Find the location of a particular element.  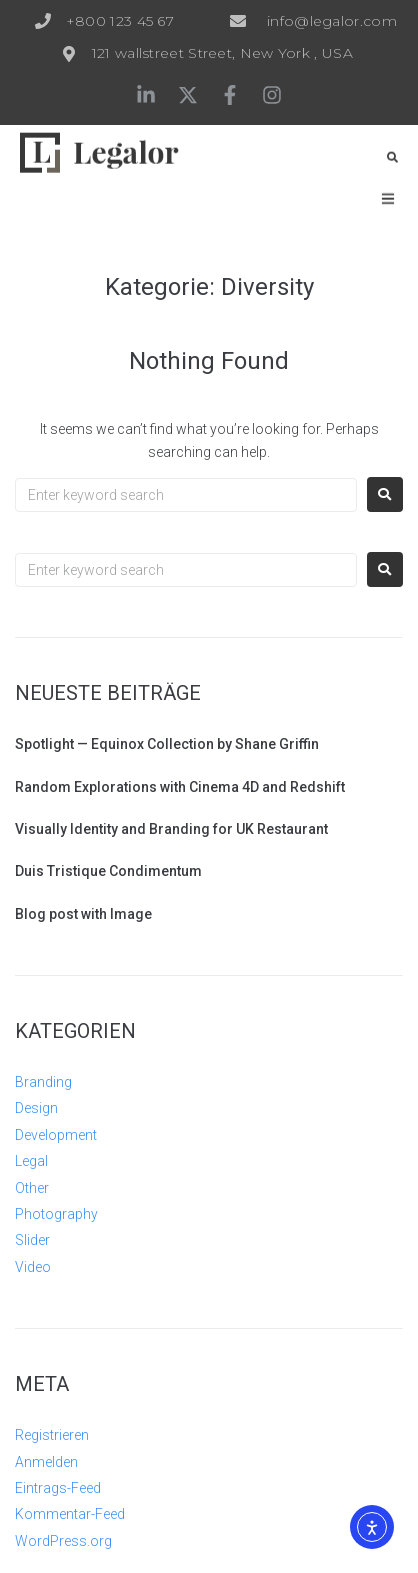

WordPress.org is located at coordinates (63, 1541).